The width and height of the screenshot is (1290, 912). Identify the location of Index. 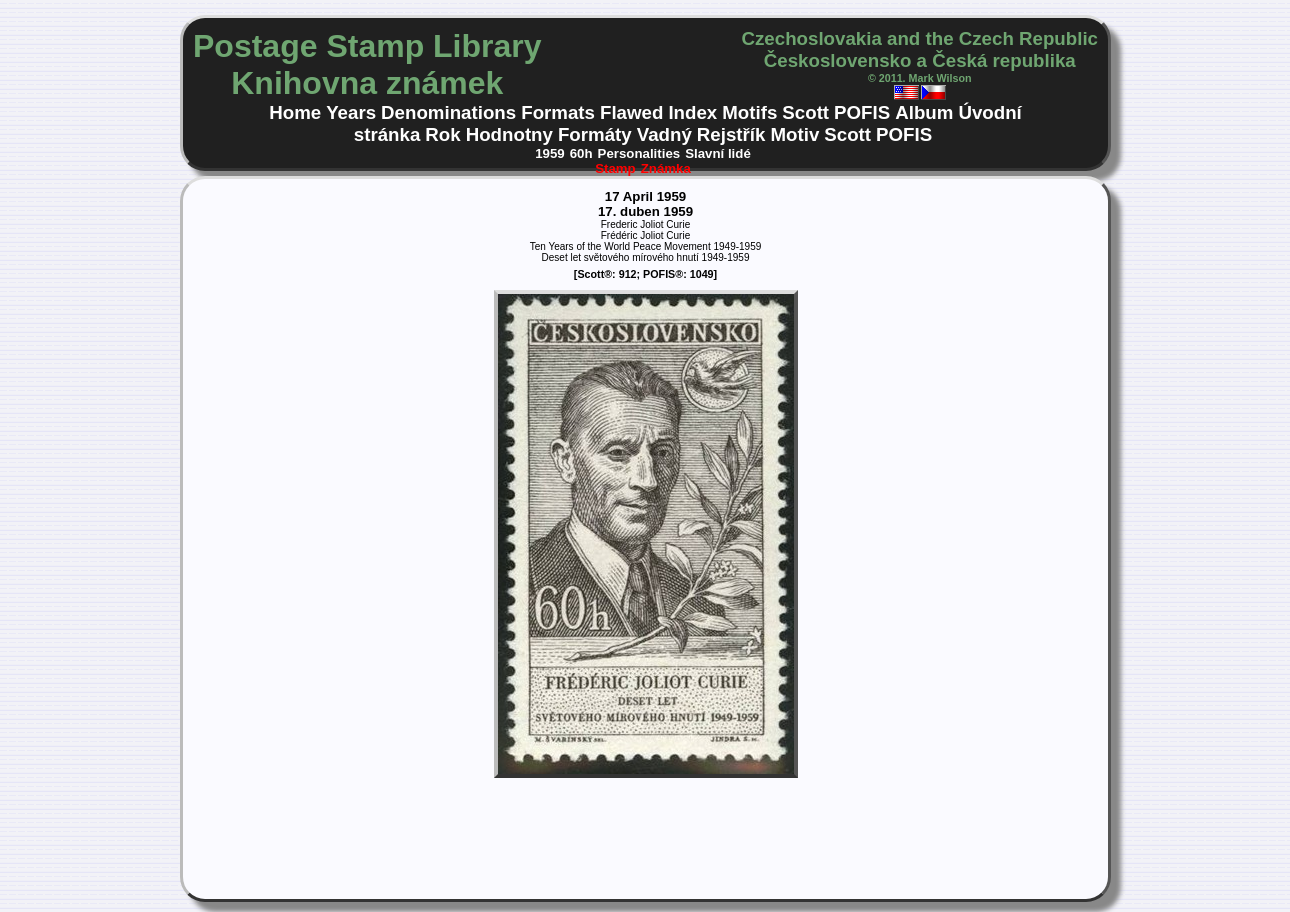
(692, 112).